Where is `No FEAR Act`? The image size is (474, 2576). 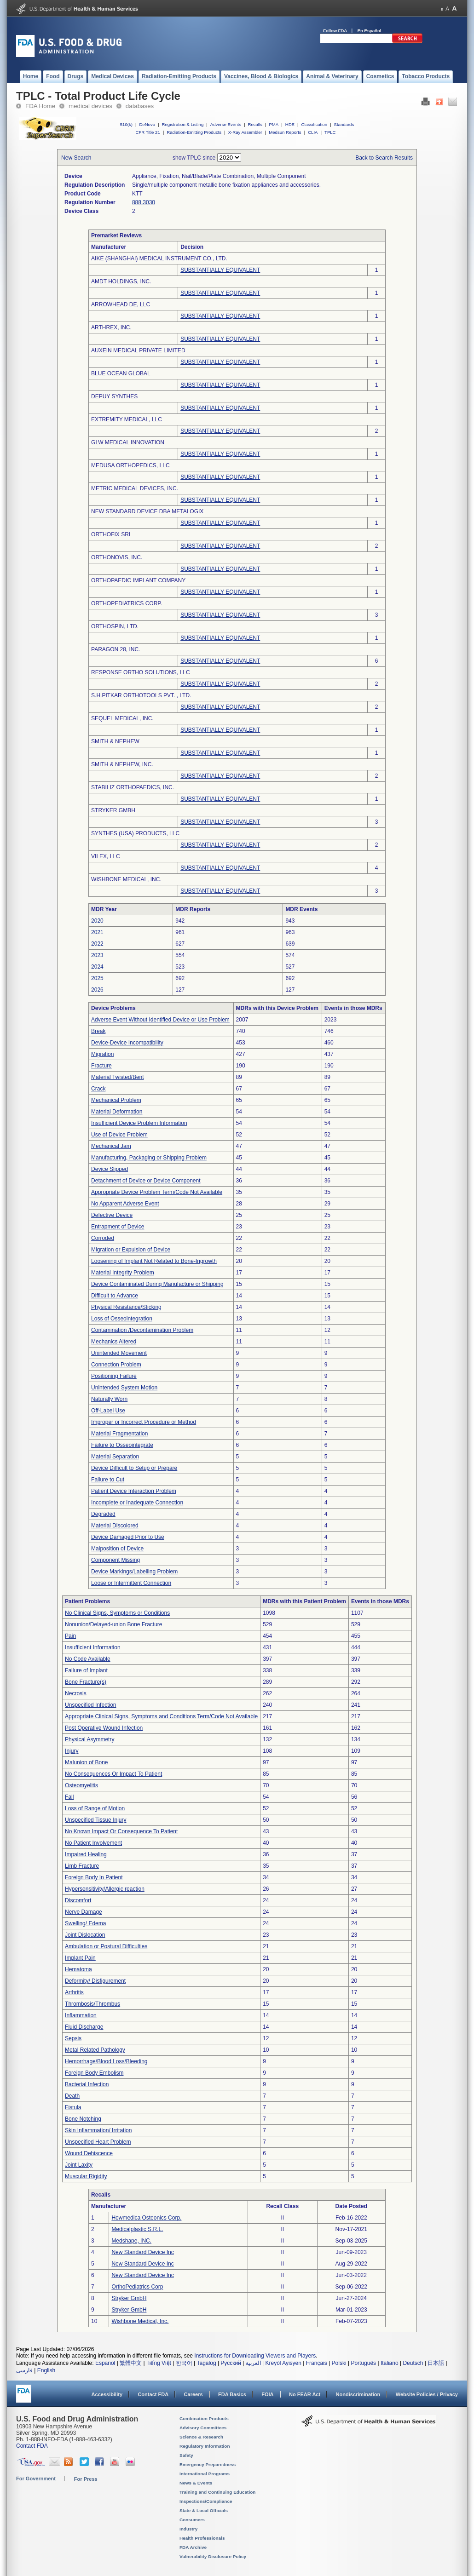
No FEAR Act is located at coordinates (304, 2394).